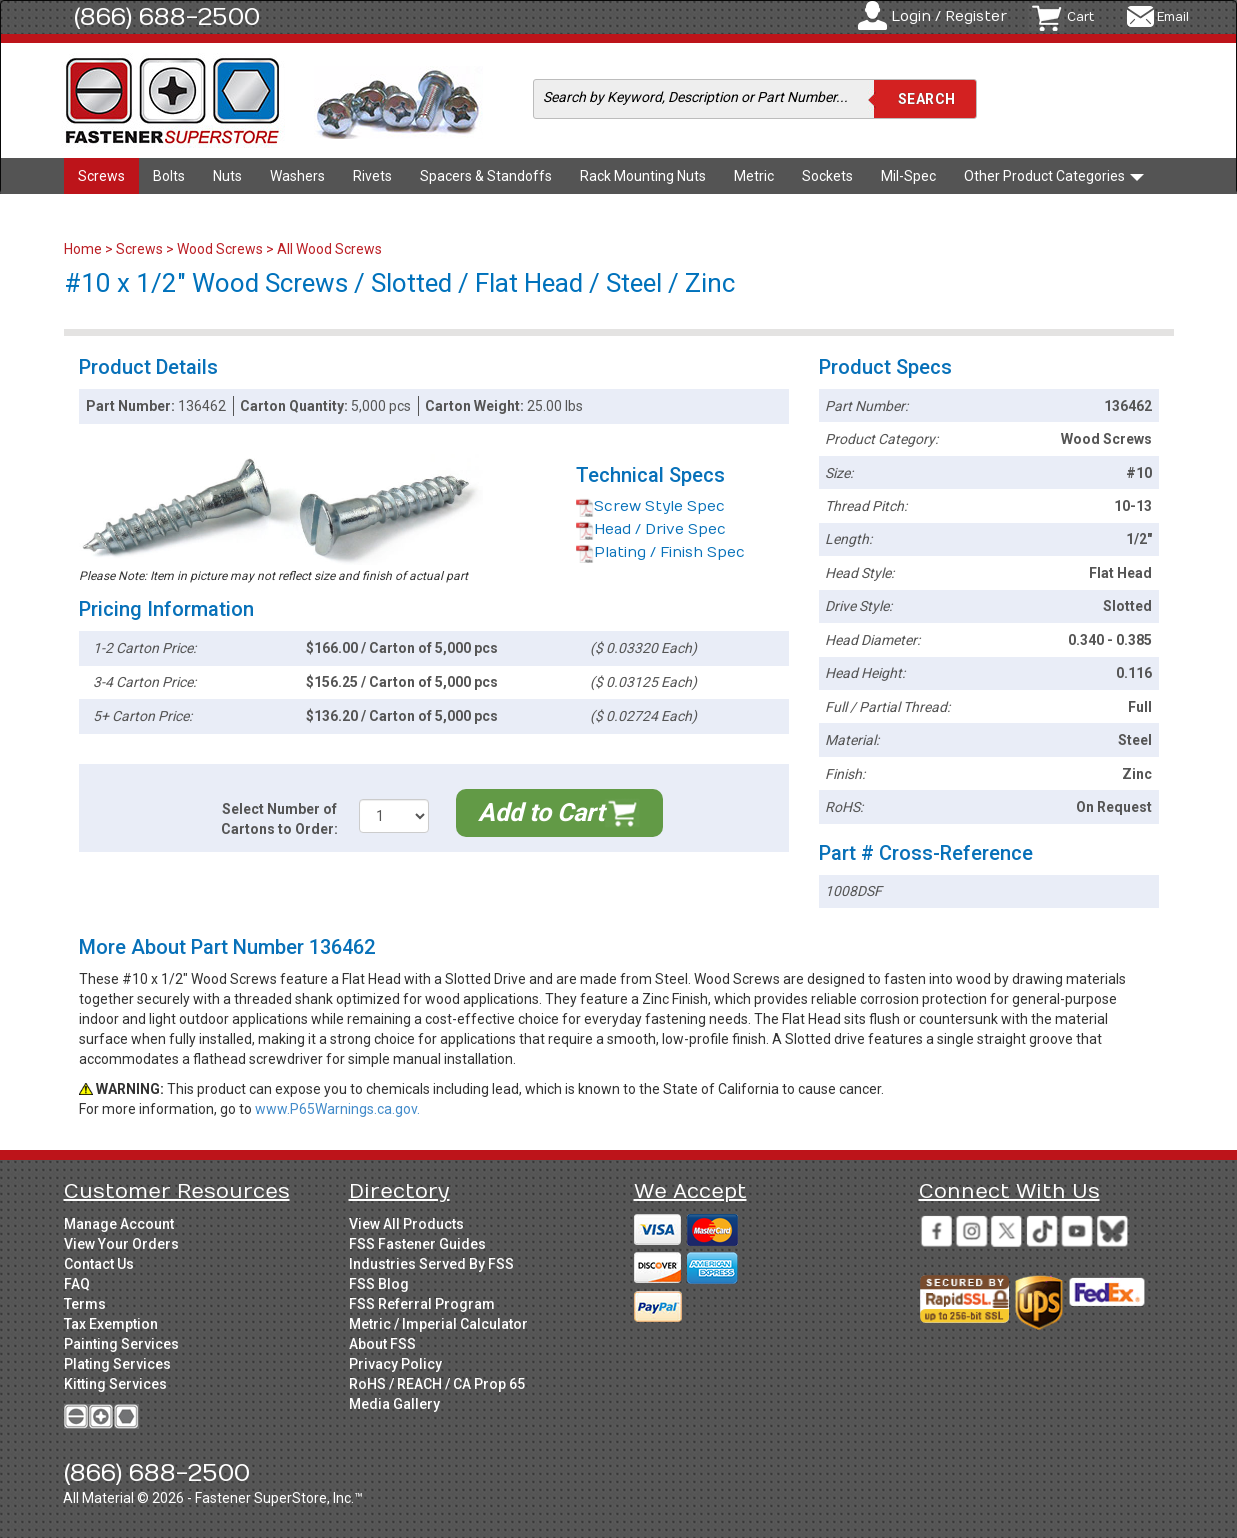 This screenshot has width=1237, height=1538. What do you see at coordinates (949, 16) in the screenshot?
I see `Login / Register` at bounding box center [949, 16].